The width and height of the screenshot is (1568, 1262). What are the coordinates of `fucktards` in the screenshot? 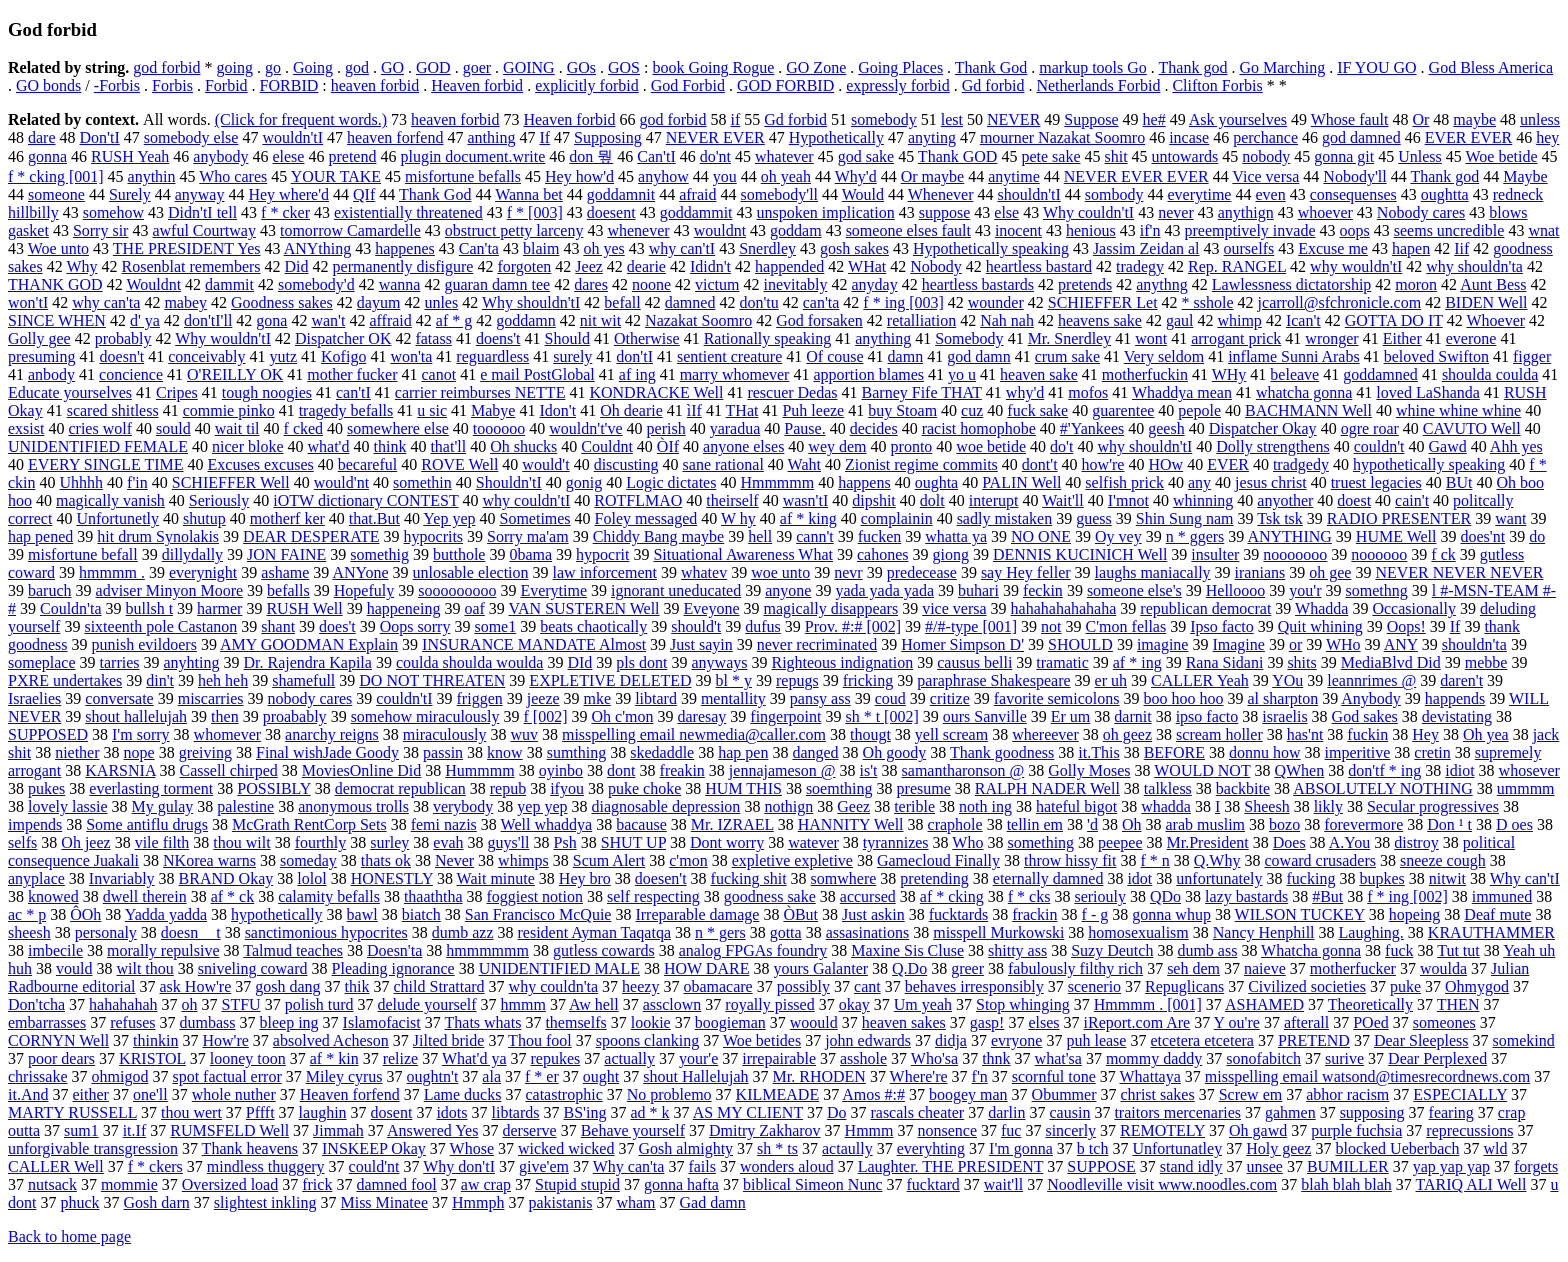 It's located at (959, 914).